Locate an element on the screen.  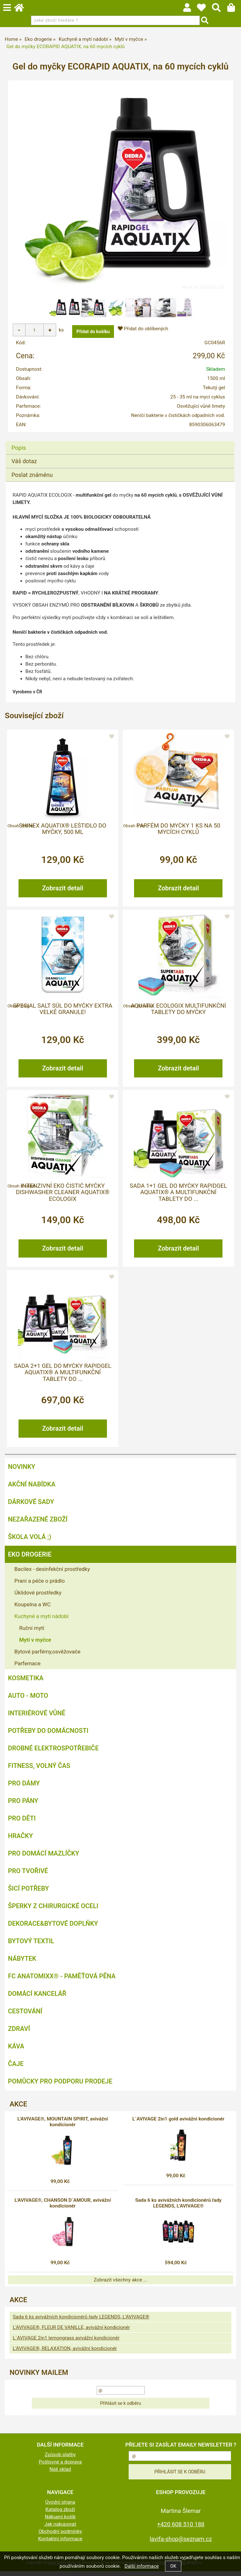
ŠKOLA VOLÁ ;) is located at coordinates (29, 1542).